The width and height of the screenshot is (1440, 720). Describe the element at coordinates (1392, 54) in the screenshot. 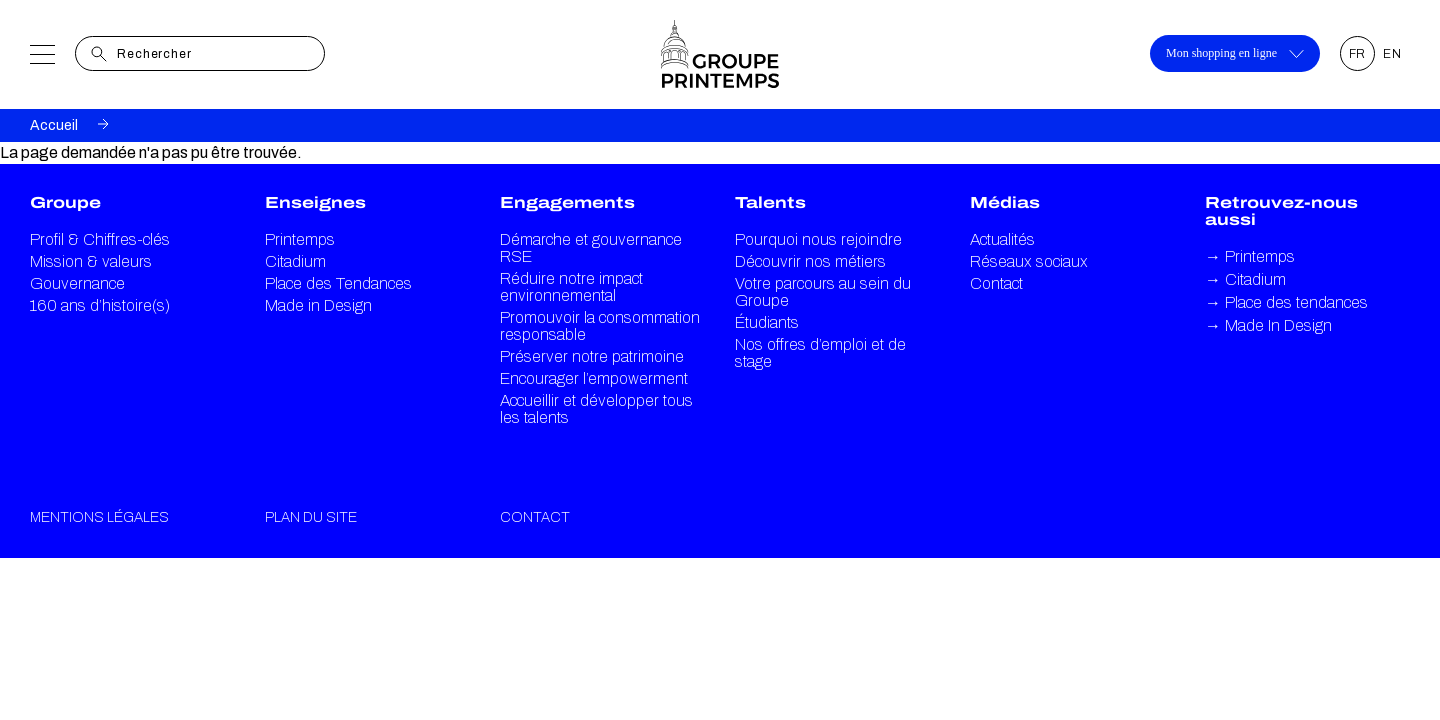

I see `EN` at that location.